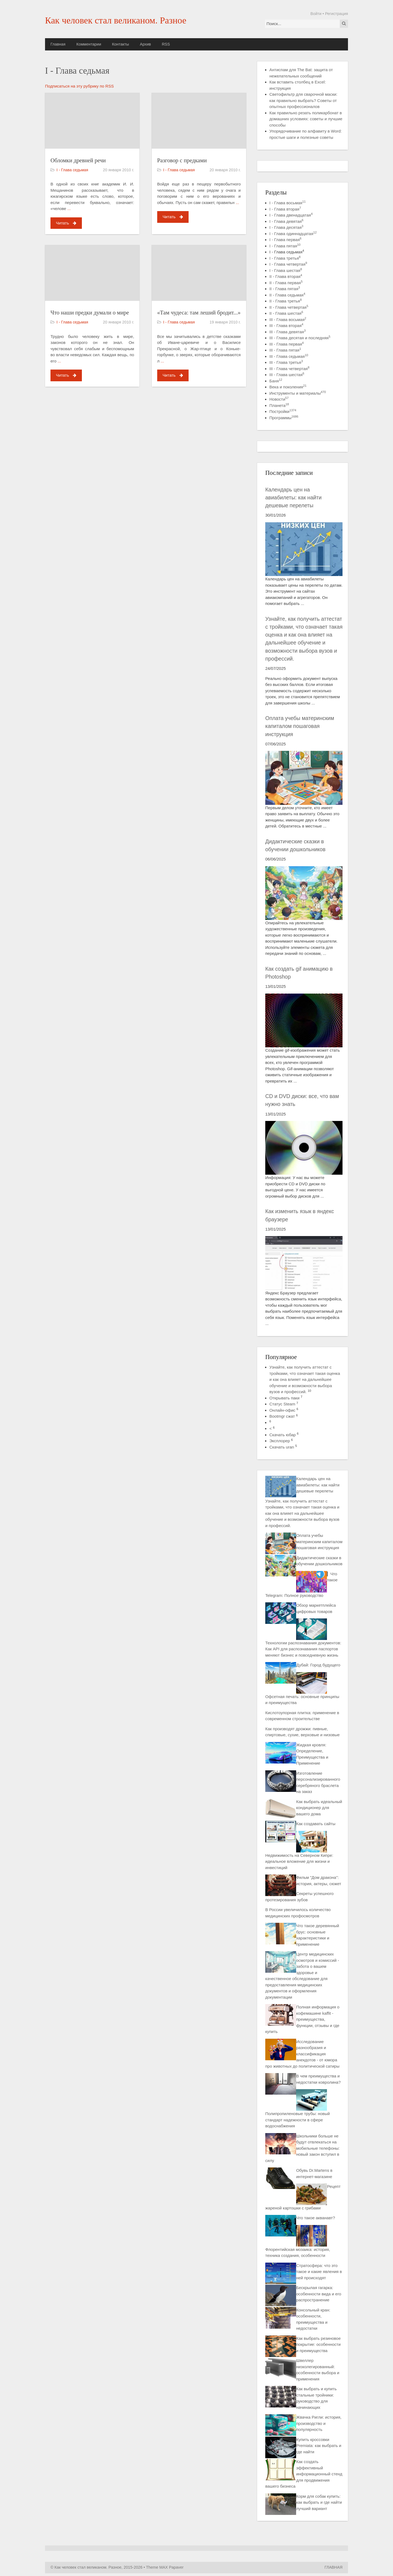  What do you see at coordinates (297, 2119) in the screenshot?
I see `Полипропиленовые трубы: новый стандарт надежности в сфере водоснабжения` at bounding box center [297, 2119].